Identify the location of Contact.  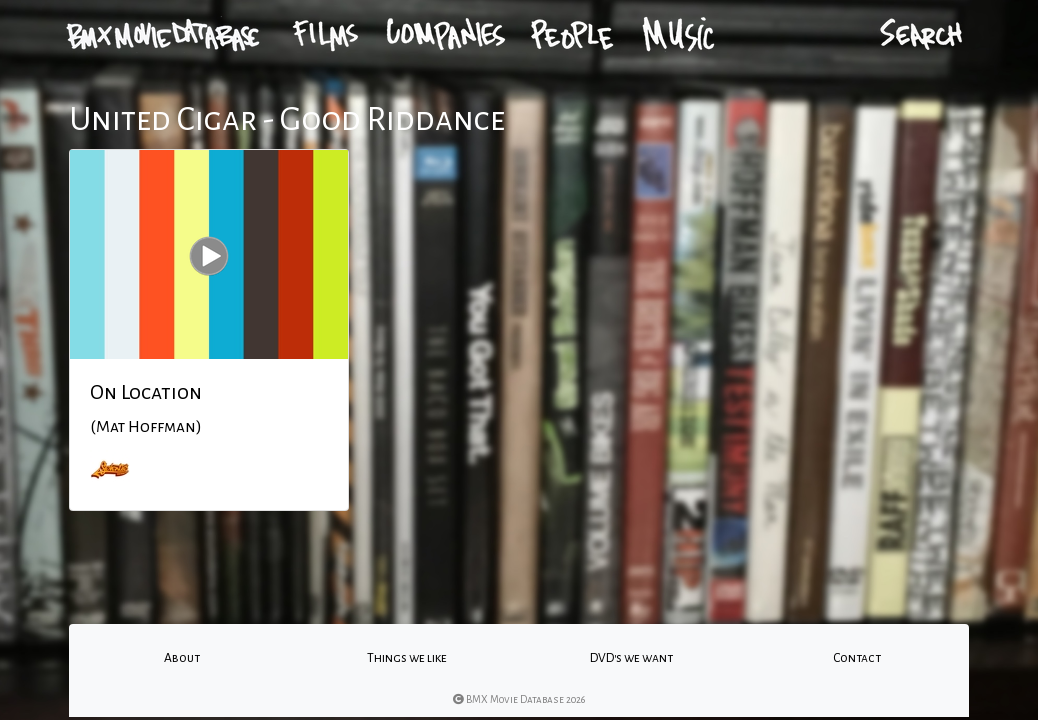
(857, 658).